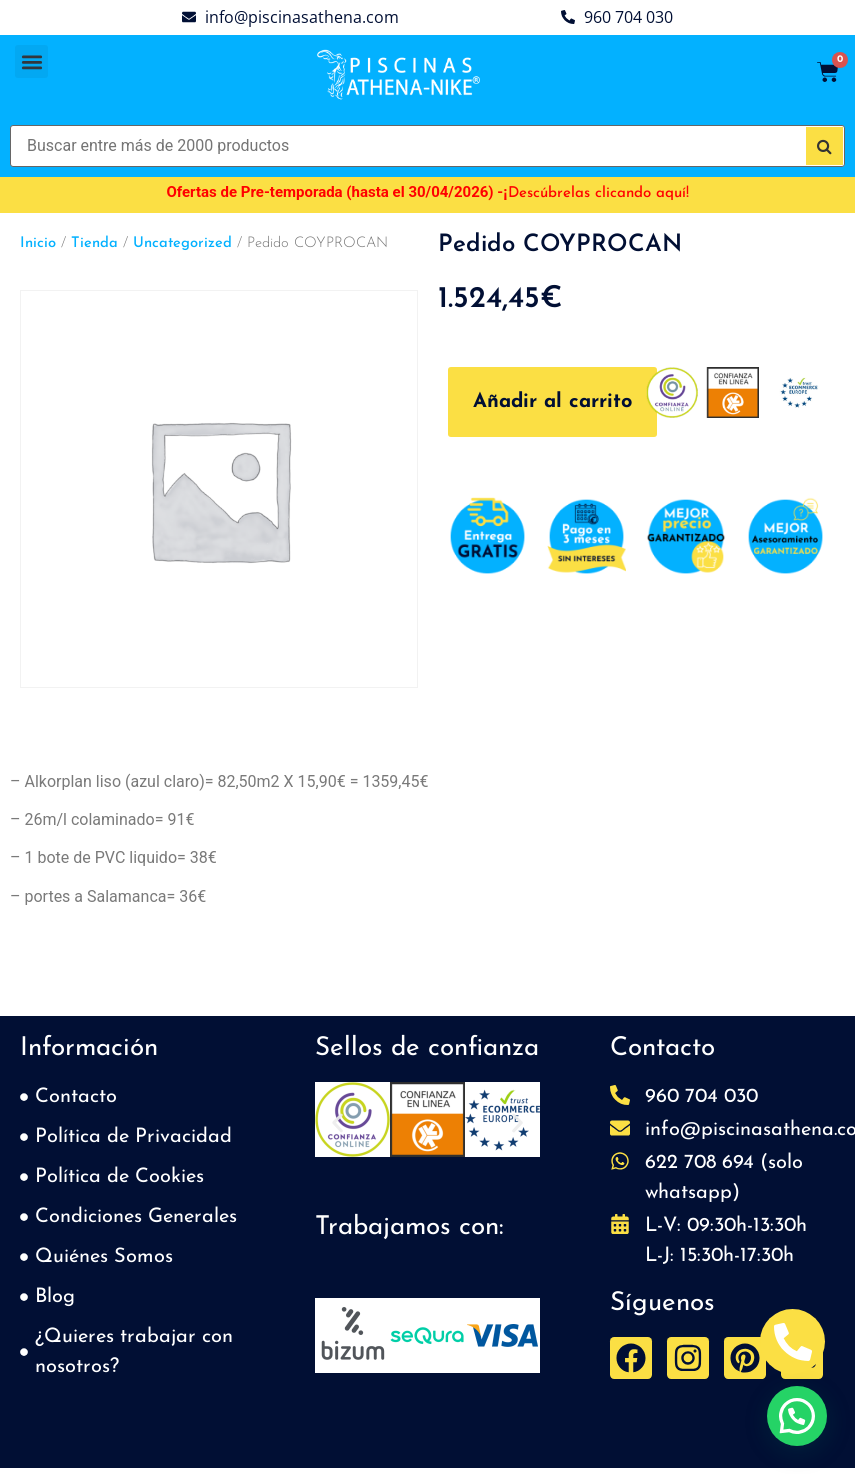  I want to click on [Abrir Telefono Teléfono], so click(792, 1341).